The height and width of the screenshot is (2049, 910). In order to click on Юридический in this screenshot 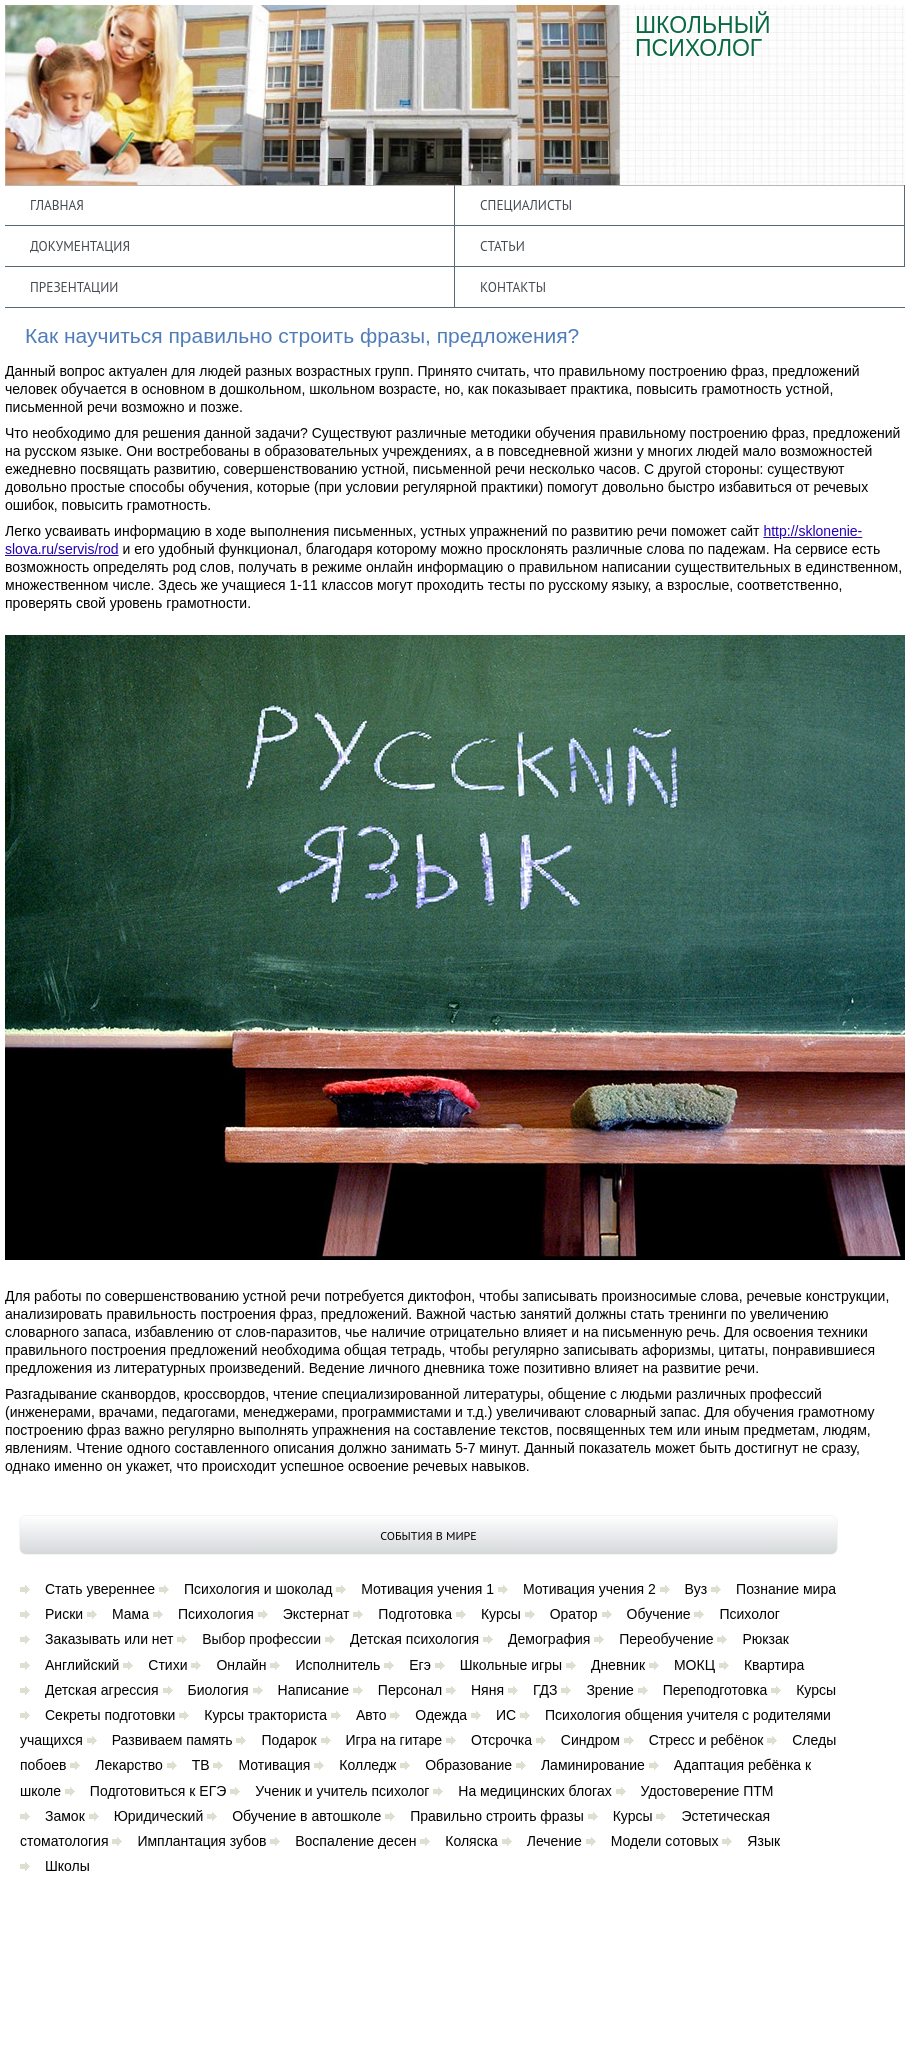, I will do `click(159, 1816)`.